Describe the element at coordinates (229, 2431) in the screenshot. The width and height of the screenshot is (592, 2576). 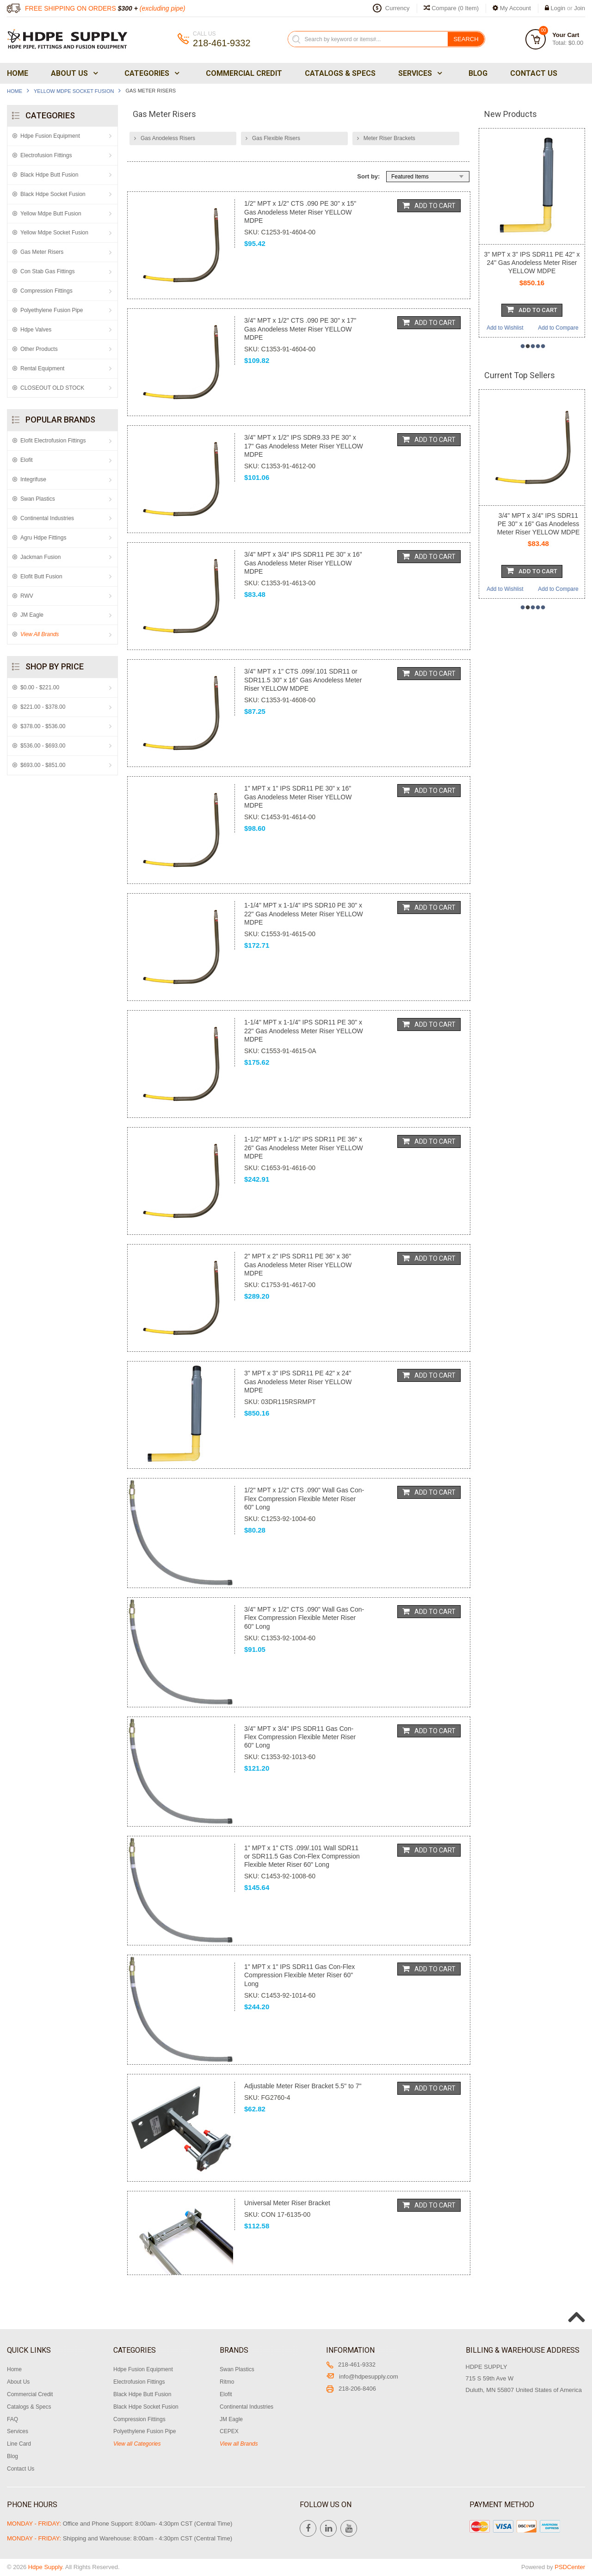
I see `CEPEX` at that location.